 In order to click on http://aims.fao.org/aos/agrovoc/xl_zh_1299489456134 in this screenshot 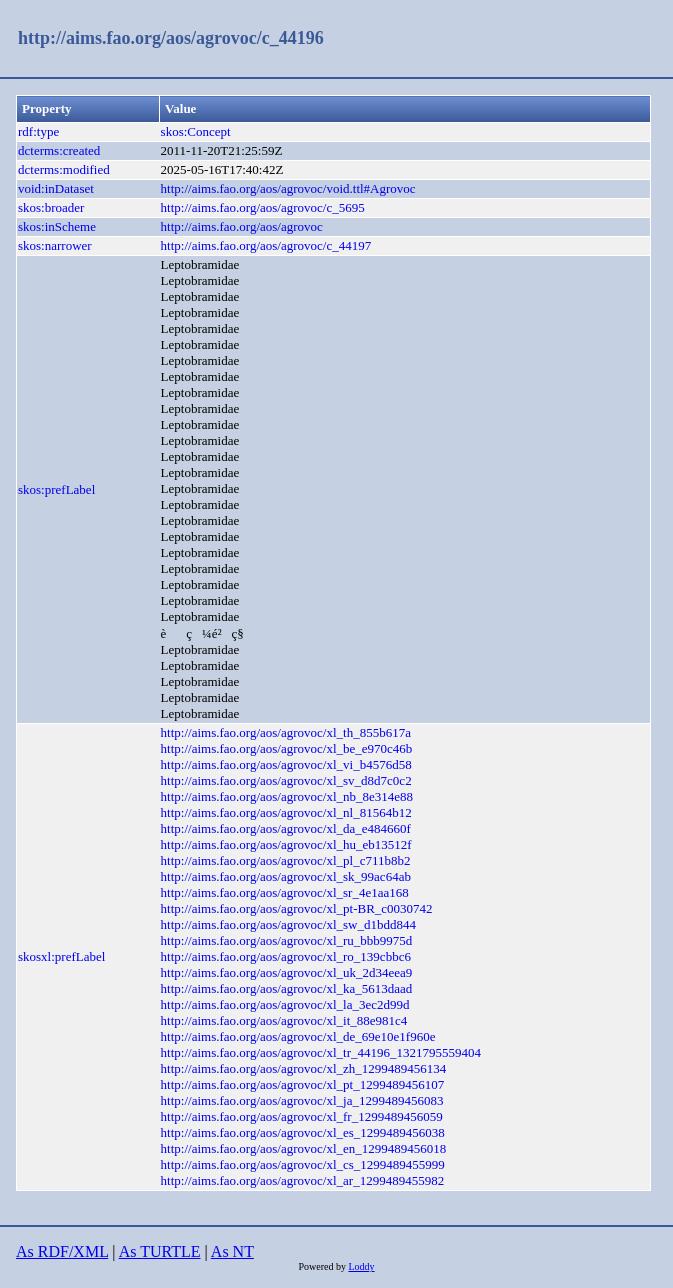, I will do `click(304, 1068)`.